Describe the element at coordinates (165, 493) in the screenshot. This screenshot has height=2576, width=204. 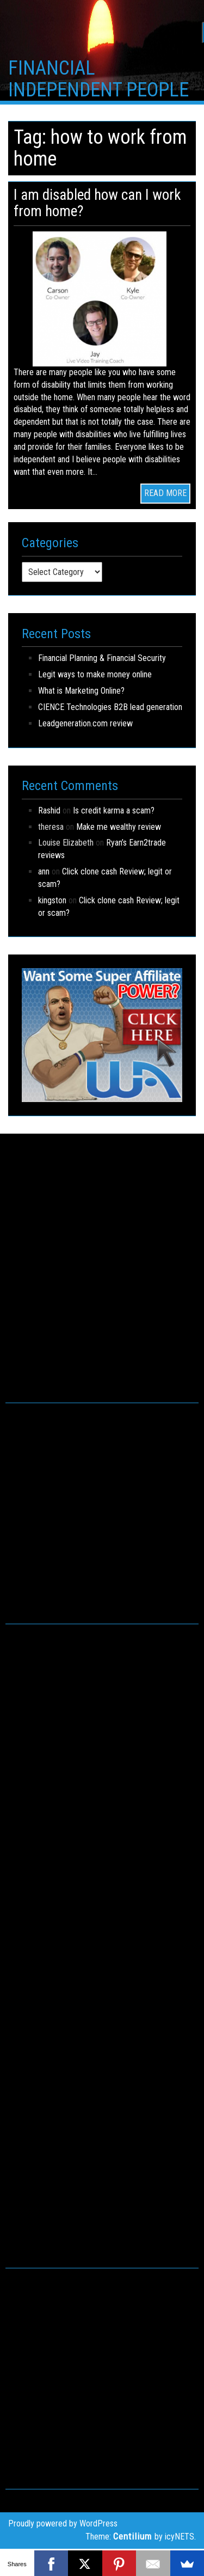
I see `READ MORE` at that location.